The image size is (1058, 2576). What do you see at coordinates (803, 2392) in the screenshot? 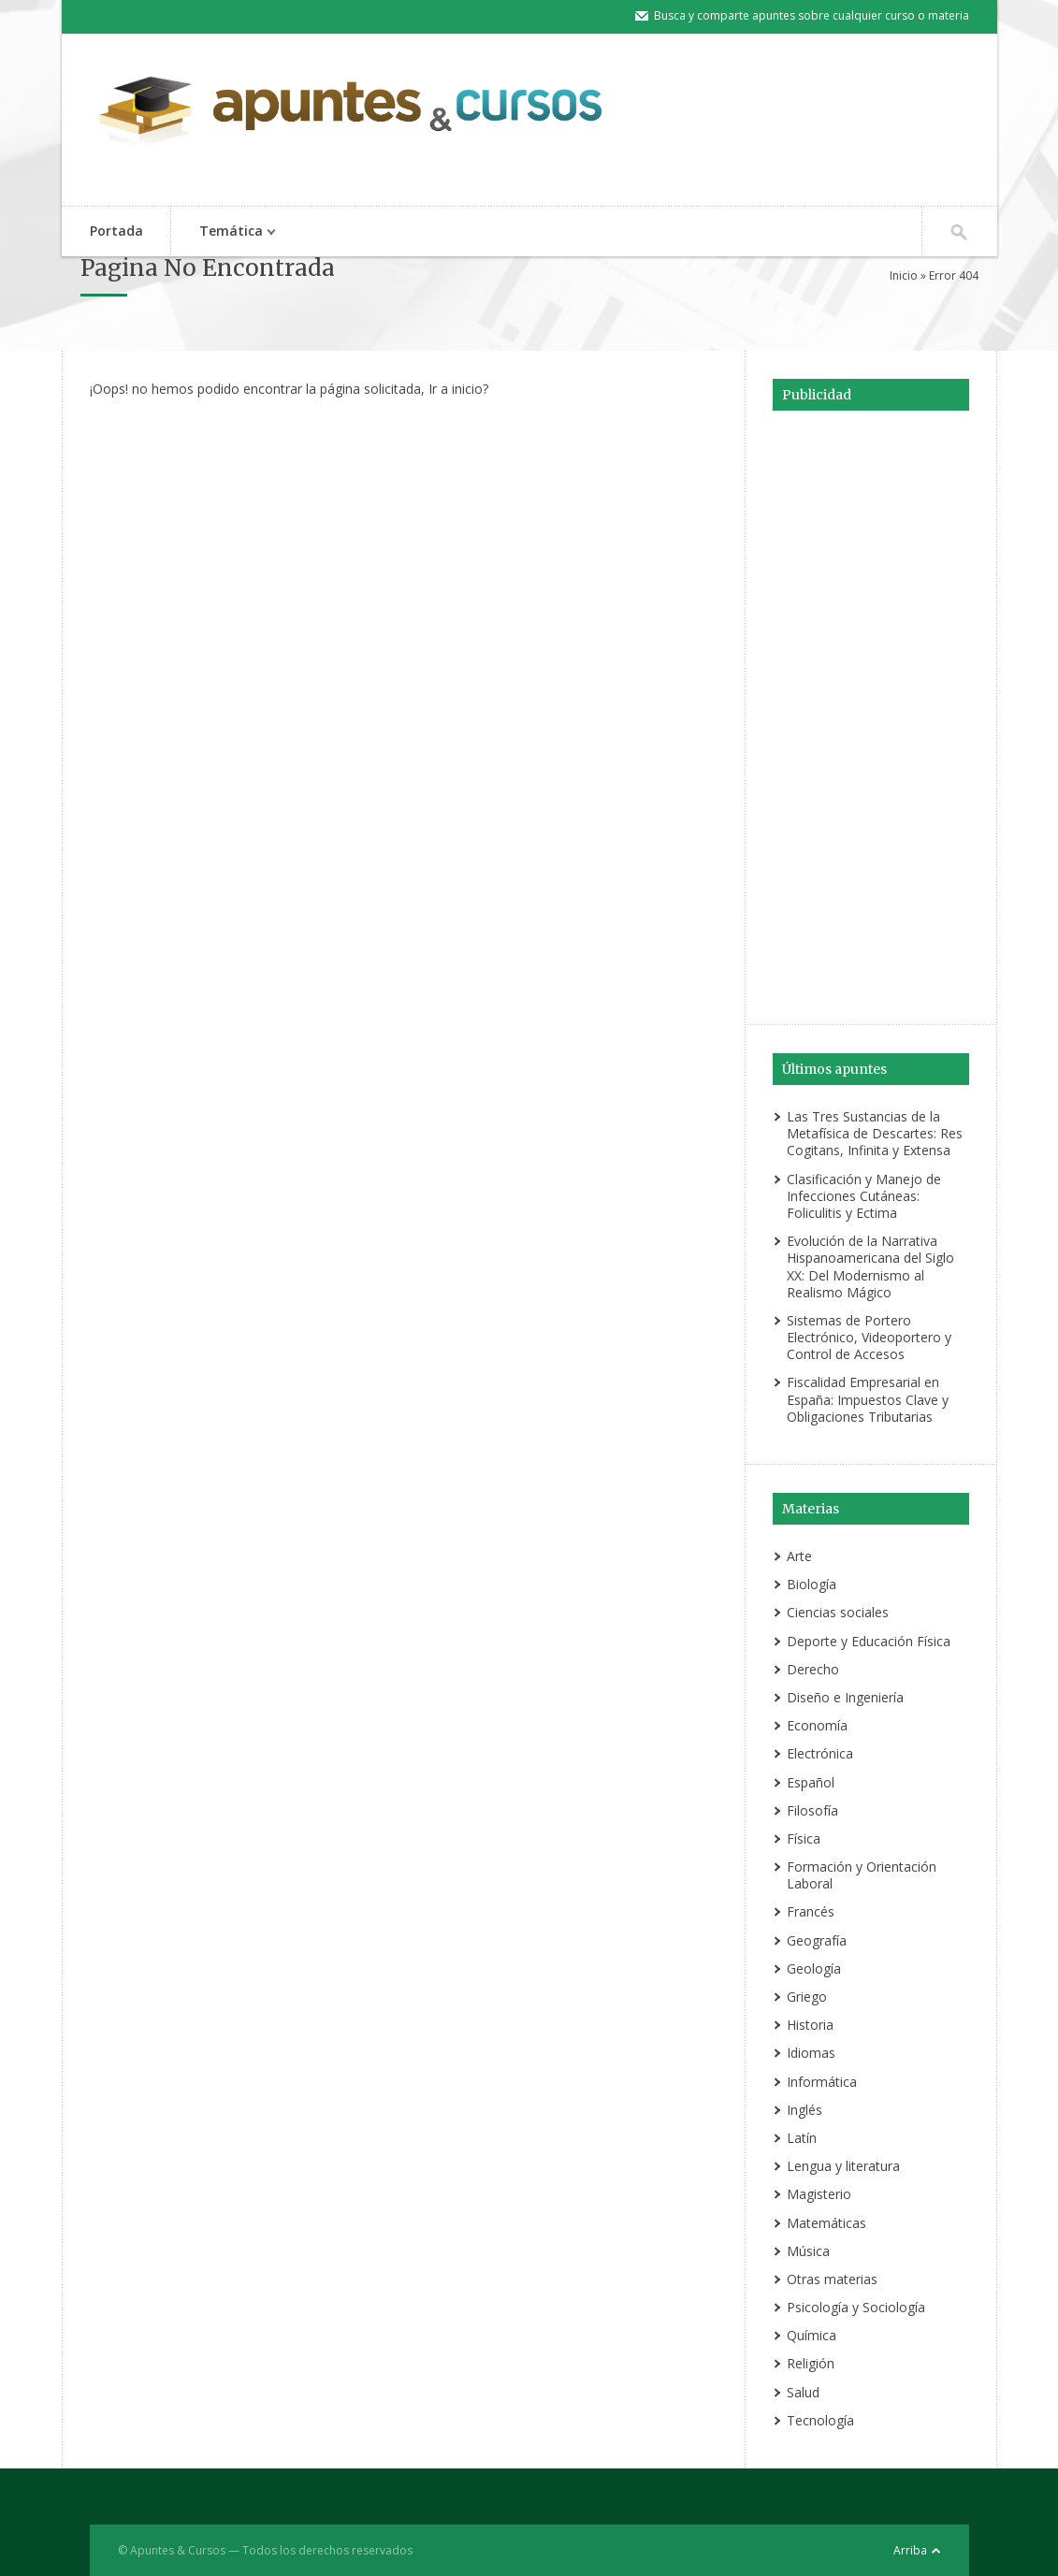
I see `Salud` at bounding box center [803, 2392].